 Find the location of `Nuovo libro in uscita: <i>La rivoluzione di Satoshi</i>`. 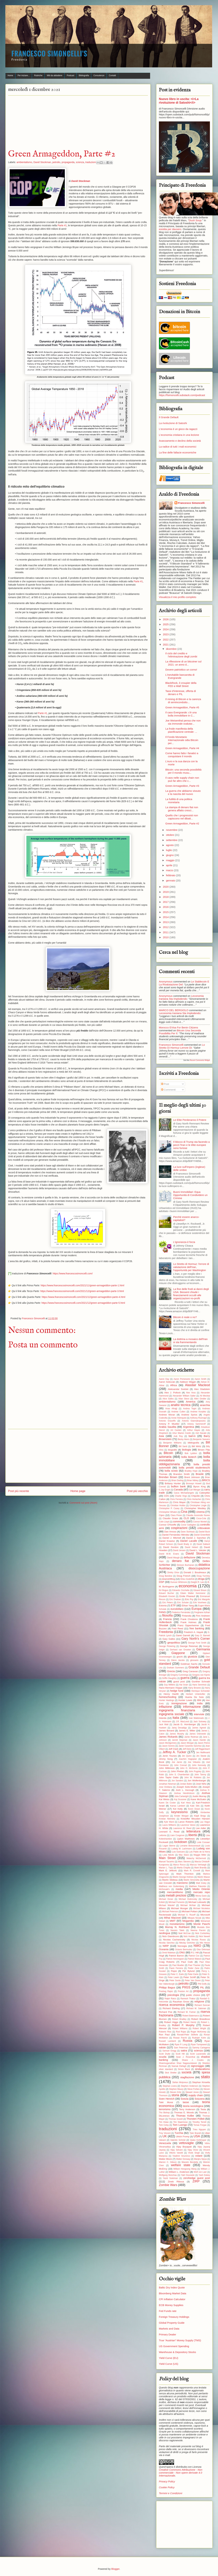

Nuovo libro in uscita: <i>La rivoluzione di Satoshi</i> is located at coordinates (179, 100).